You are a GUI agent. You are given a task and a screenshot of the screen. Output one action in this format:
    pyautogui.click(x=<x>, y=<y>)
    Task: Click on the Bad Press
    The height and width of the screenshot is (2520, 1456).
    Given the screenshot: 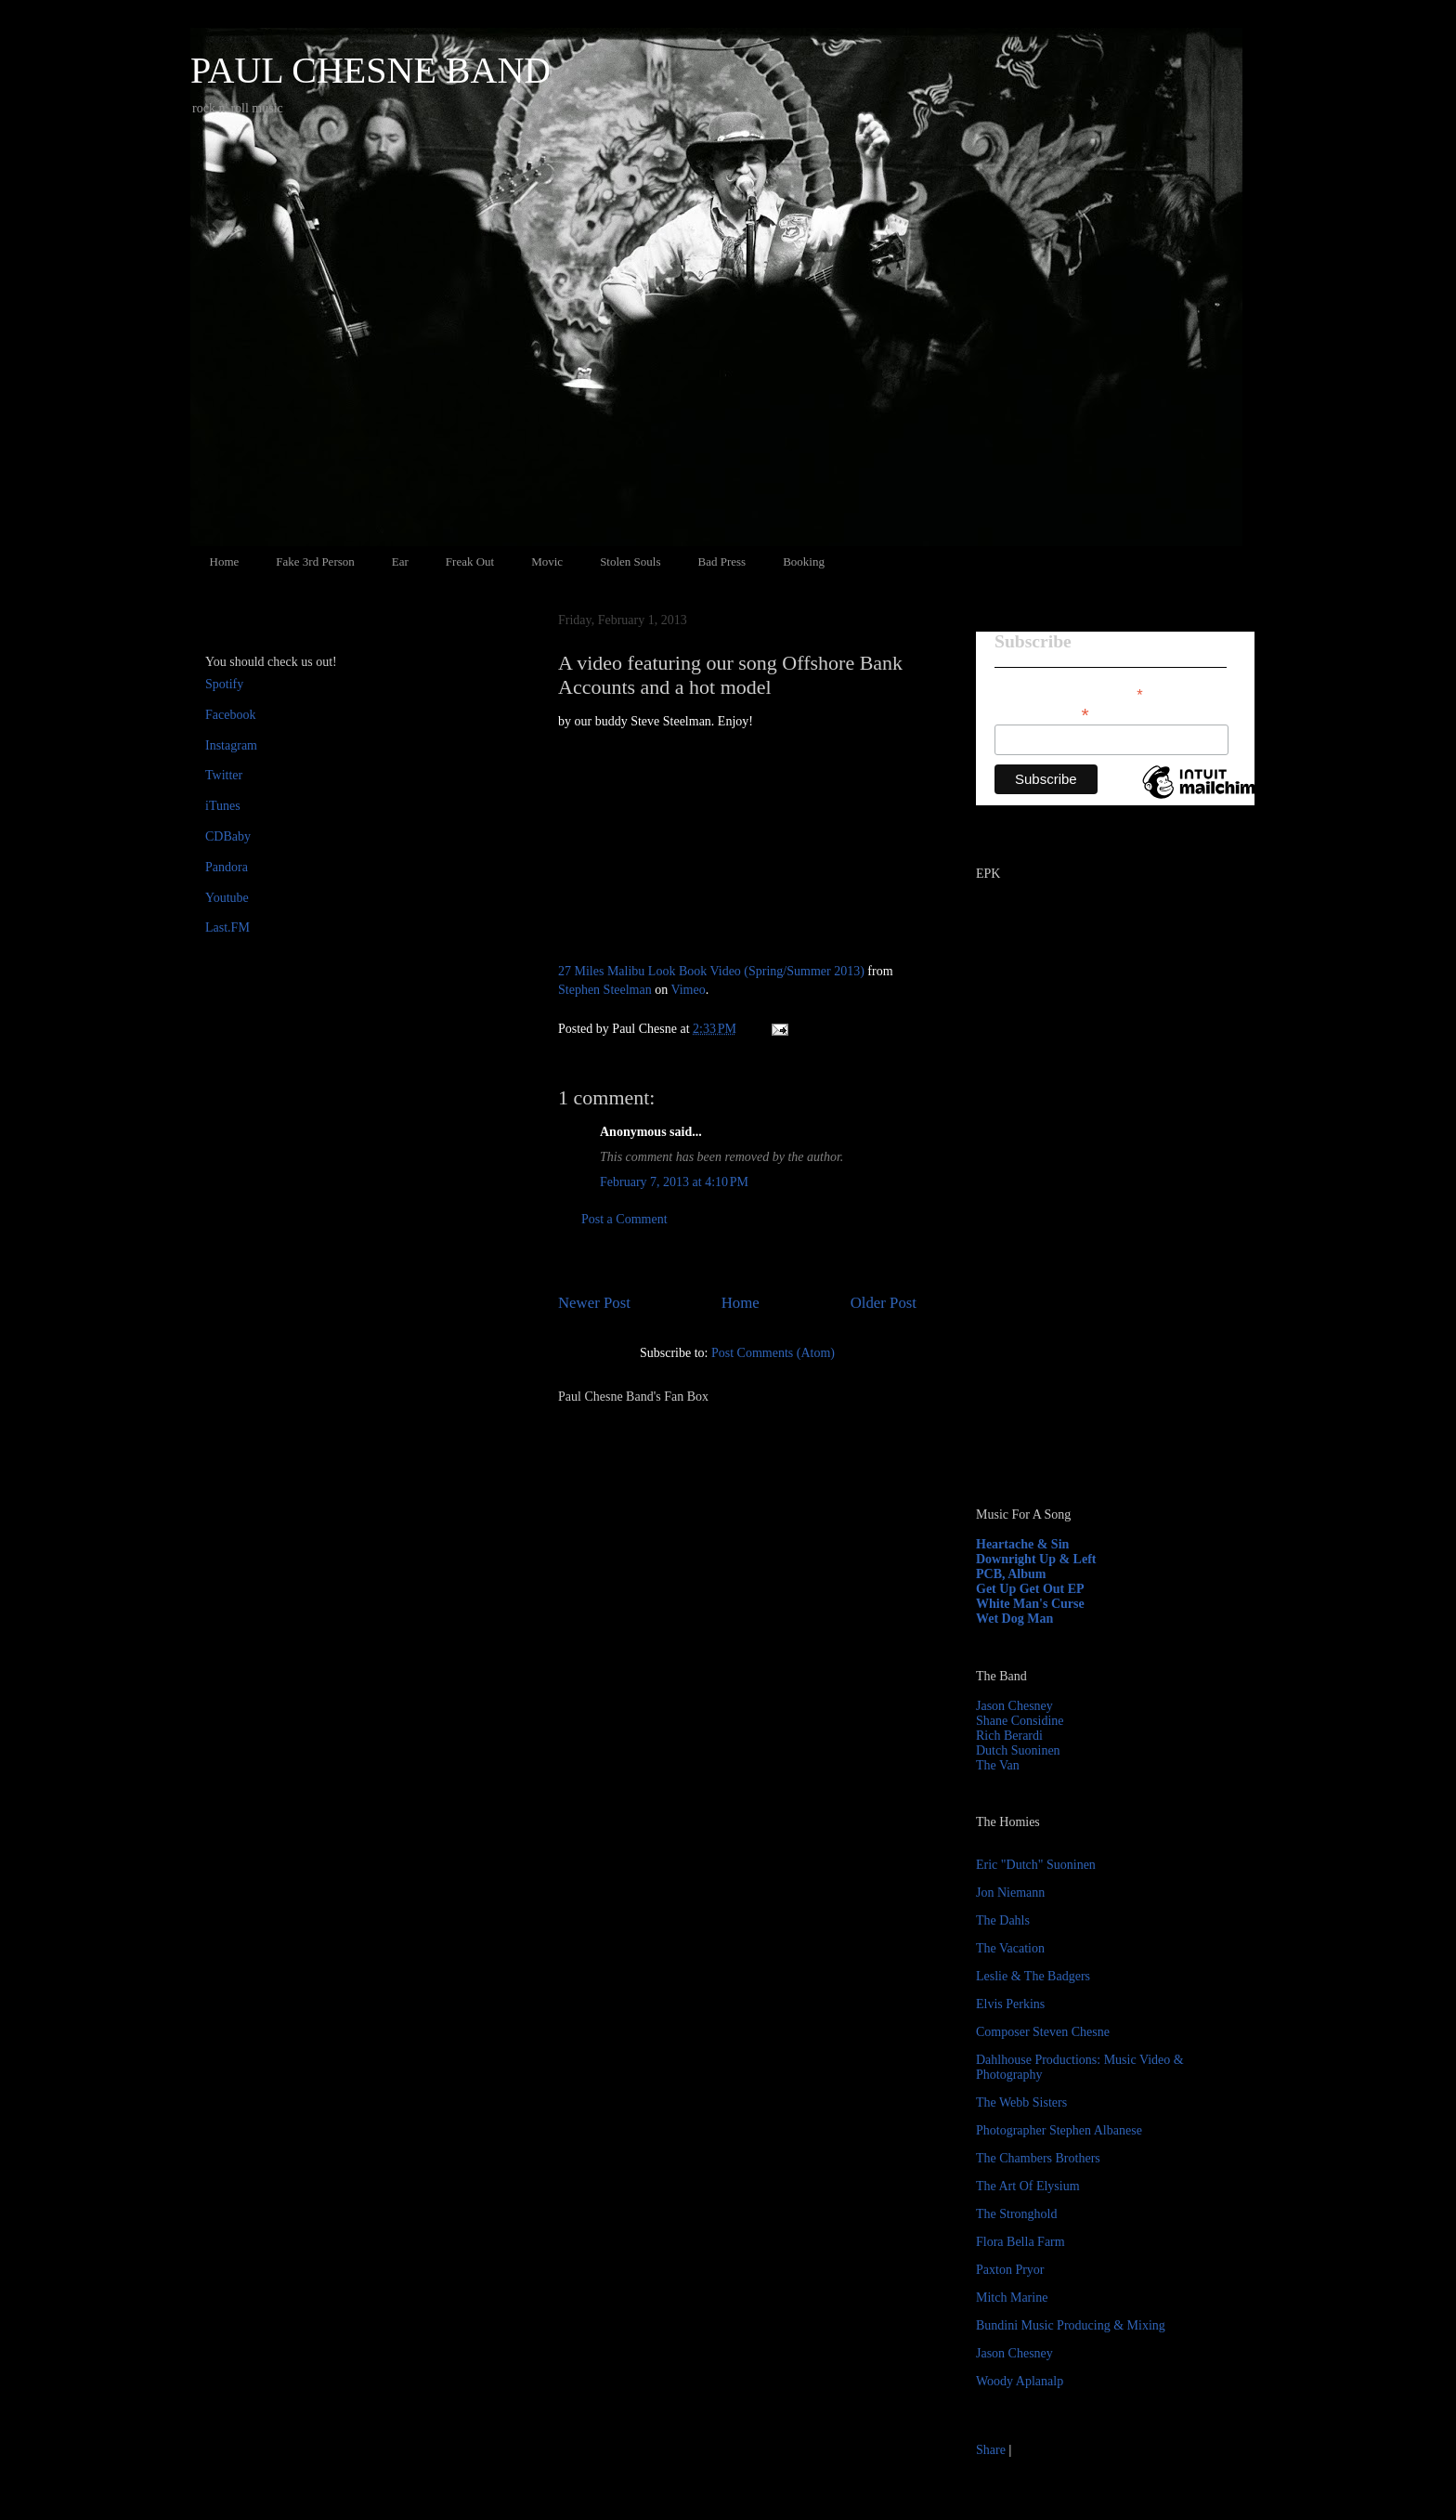 What is the action you would take?
    pyautogui.click(x=722, y=561)
    